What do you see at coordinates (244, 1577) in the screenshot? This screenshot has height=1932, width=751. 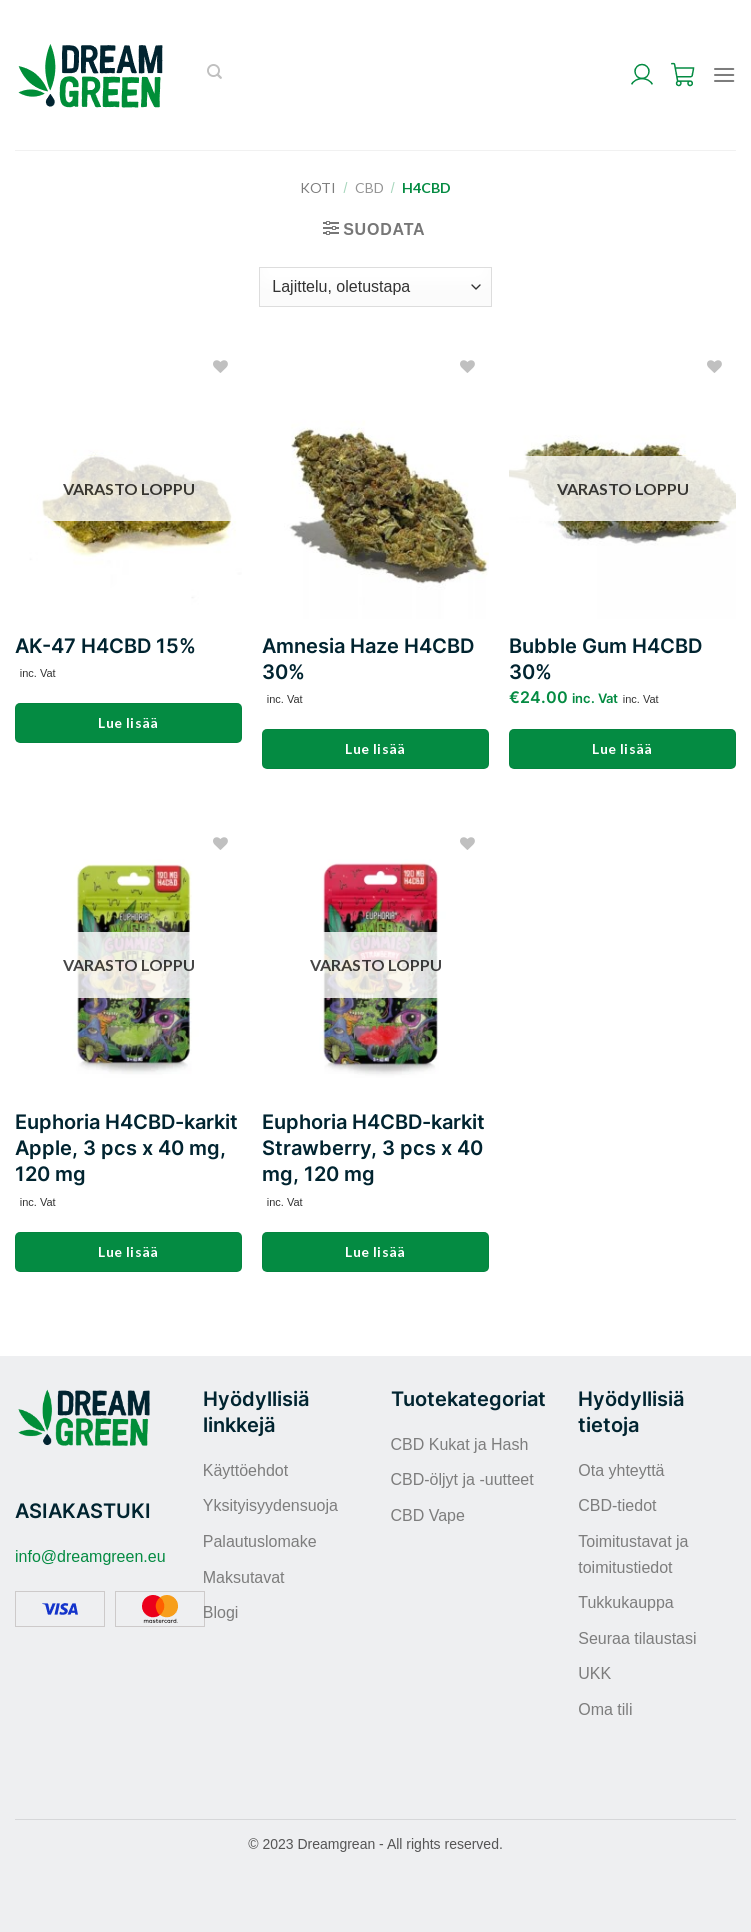 I see `Maksutavat` at bounding box center [244, 1577].